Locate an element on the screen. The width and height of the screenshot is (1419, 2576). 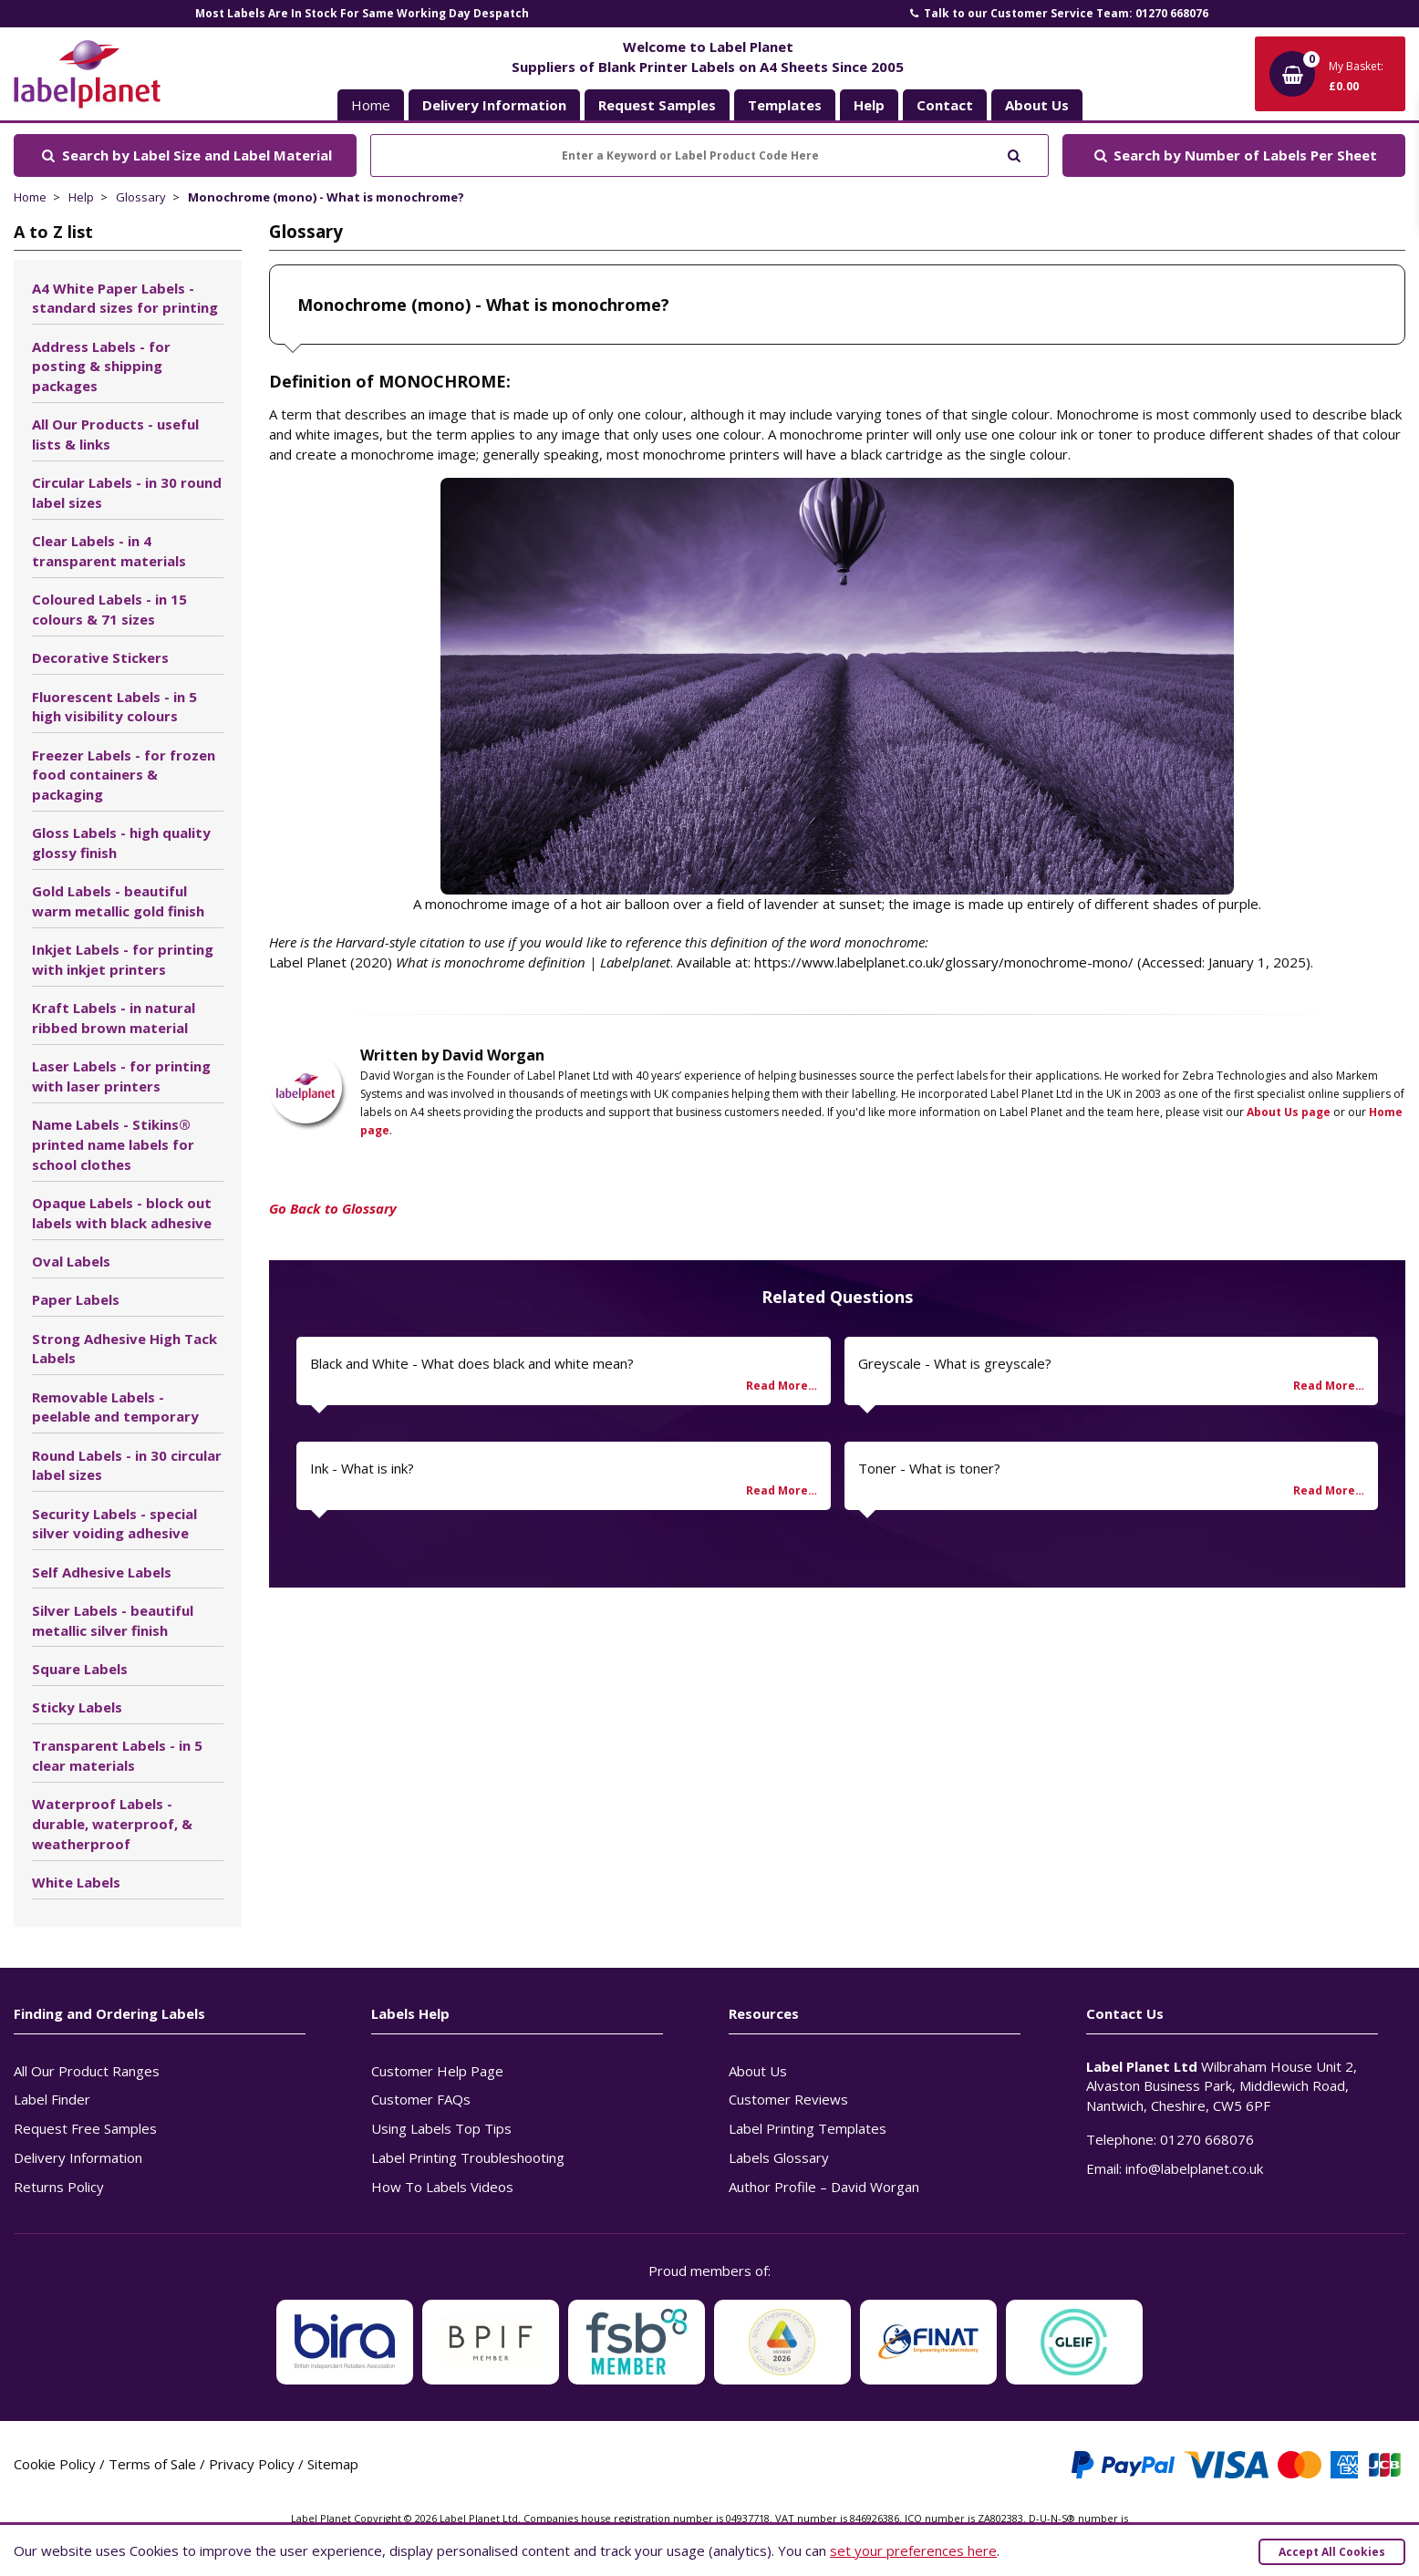
Request Free Samples is located at coordinates (85, 2128).